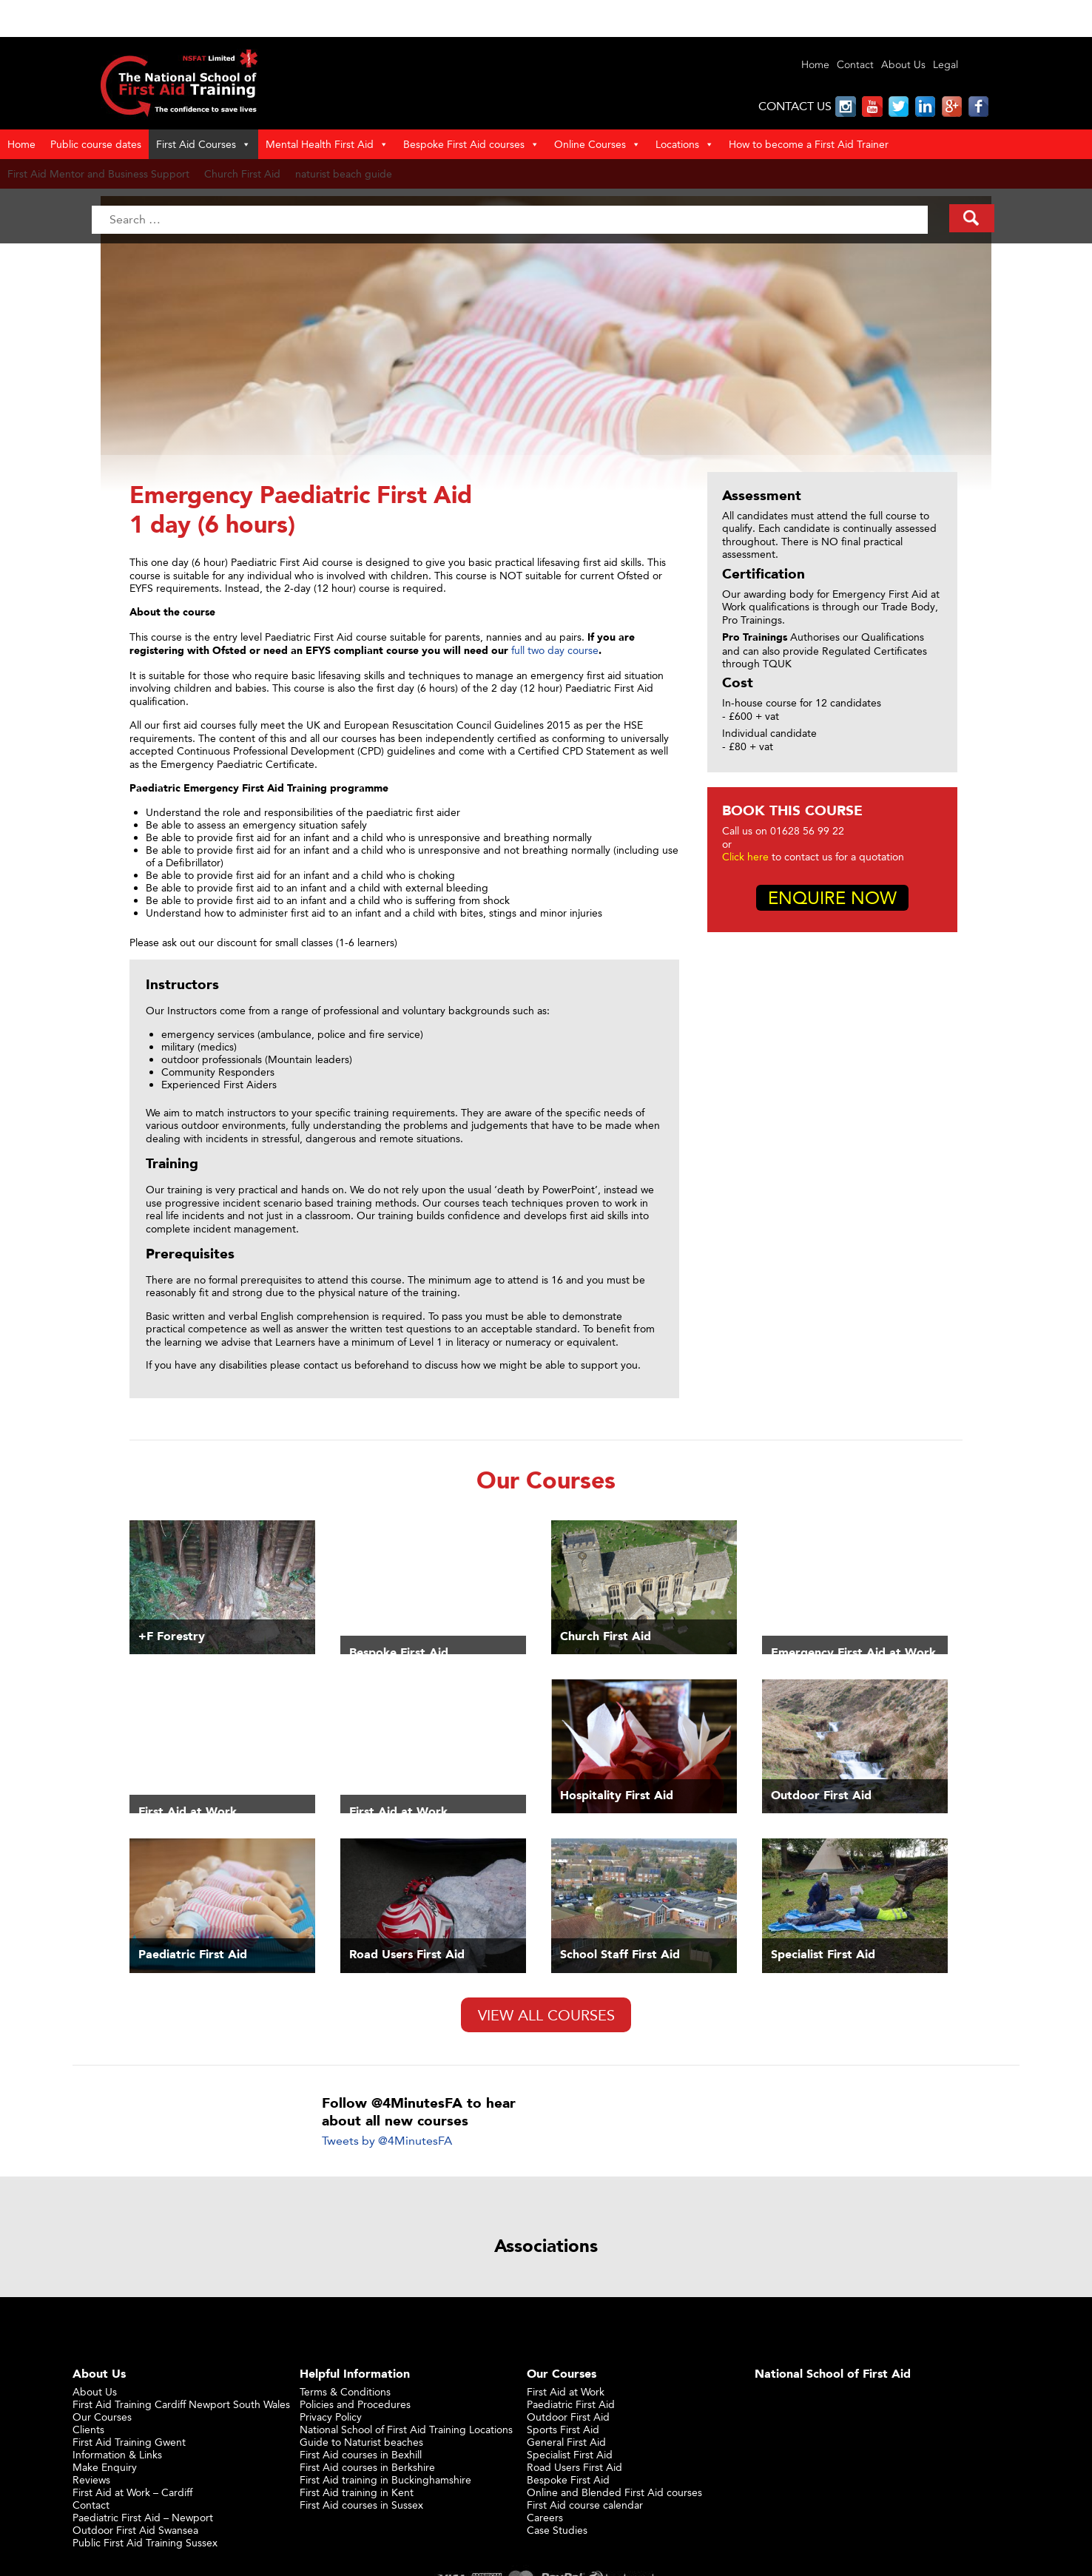 The image size is (1092, 2576). What do you see at coordinates (855, 64) in the screenshot?
I see `Contact` at bounding box center [855, 64].